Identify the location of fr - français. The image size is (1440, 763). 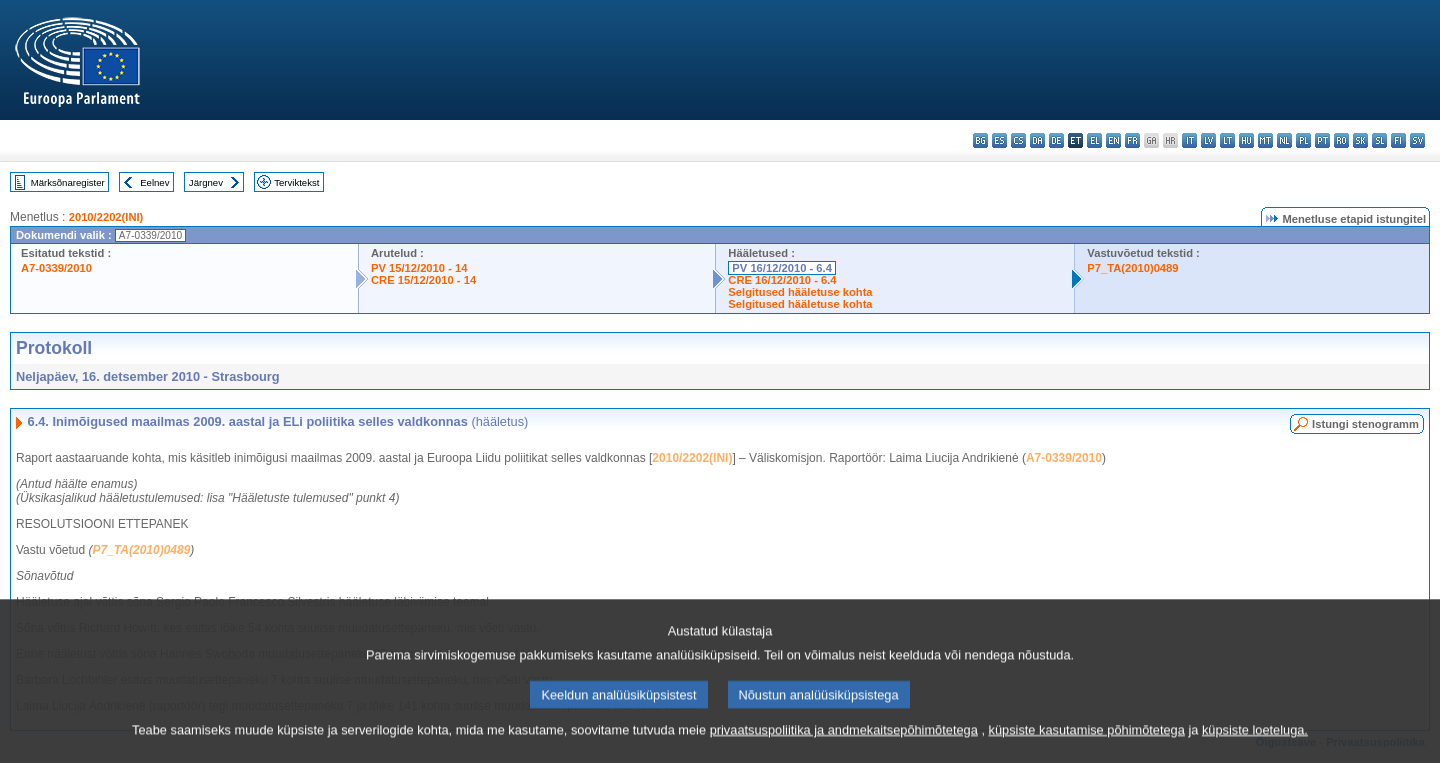
(1132, 140).